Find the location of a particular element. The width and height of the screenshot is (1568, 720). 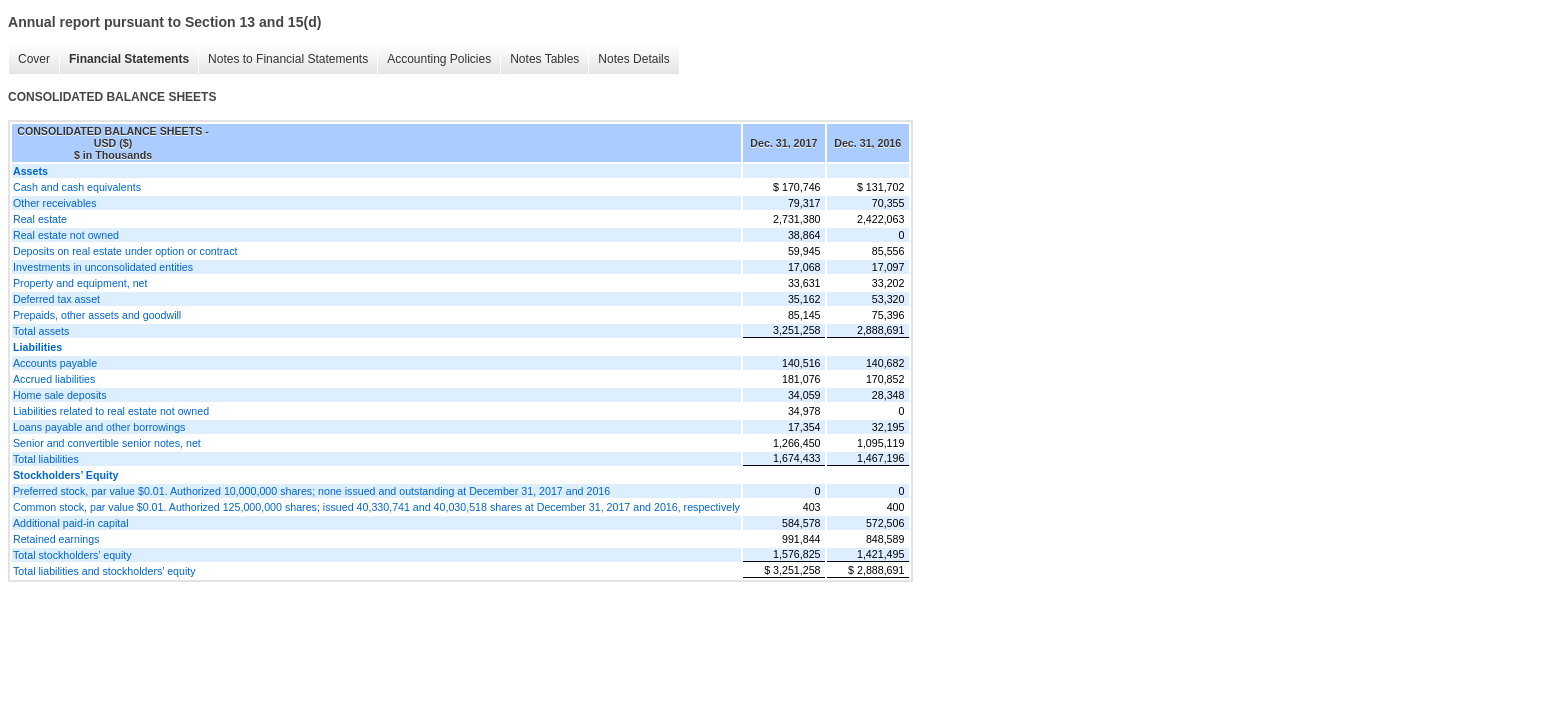

Additional paid-in capital is located at coordinates (71, 523).